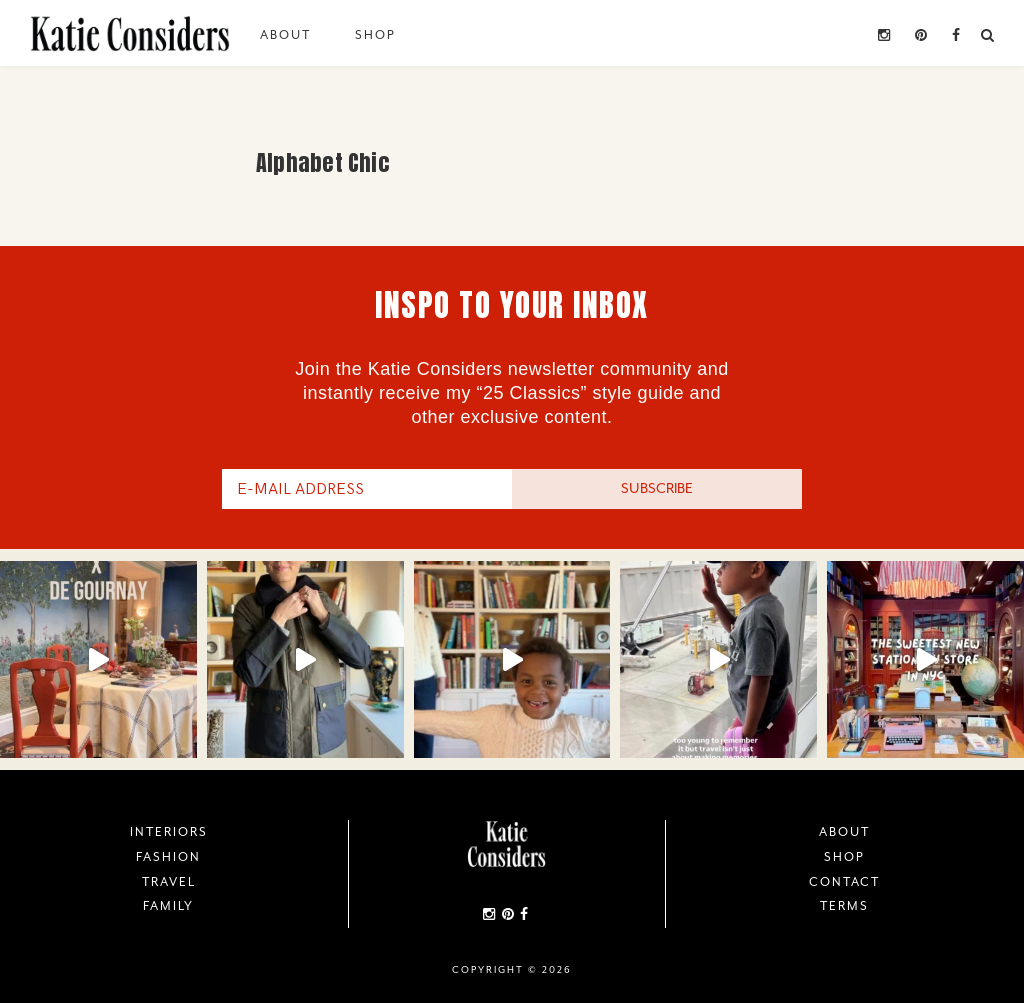 This screenshot has width=1024, height=1003. I want to click on Contact, so click(844, 882).